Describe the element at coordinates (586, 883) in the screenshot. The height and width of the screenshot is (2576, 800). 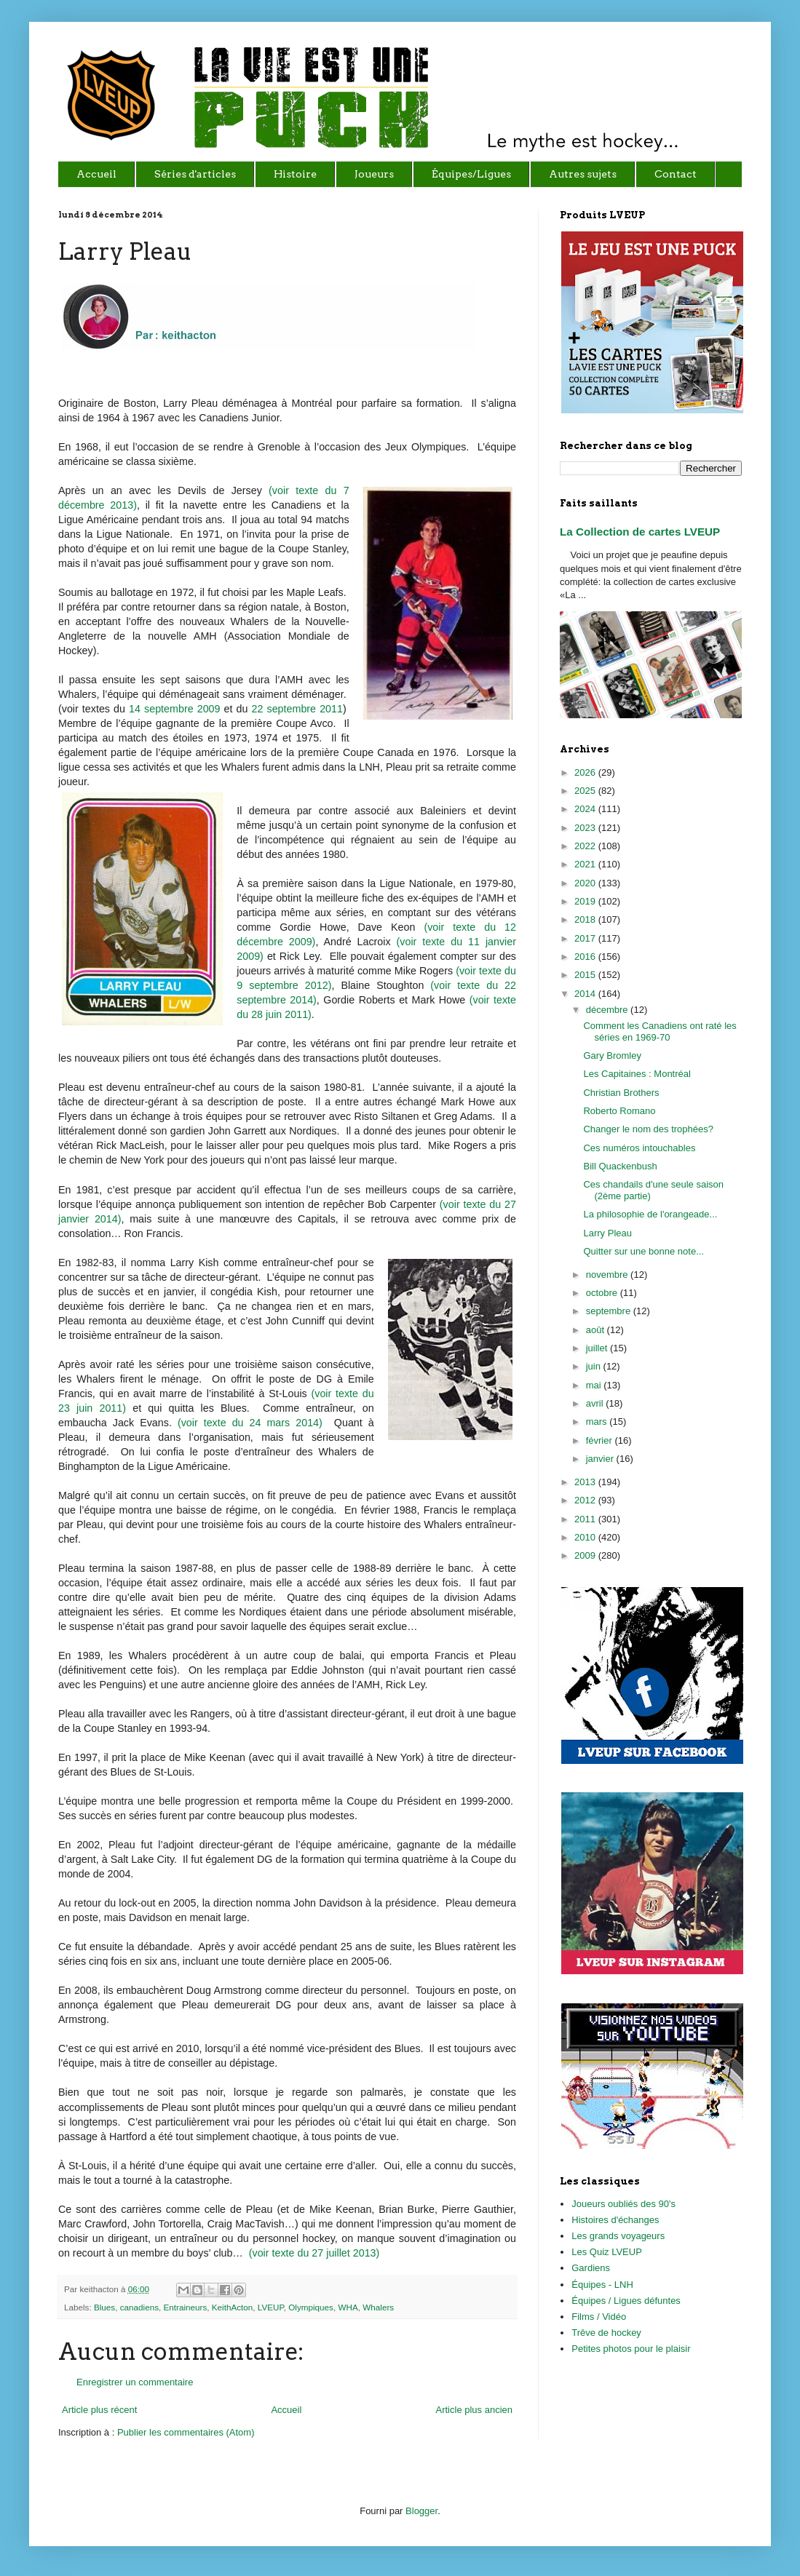
I see `2020` at that location.